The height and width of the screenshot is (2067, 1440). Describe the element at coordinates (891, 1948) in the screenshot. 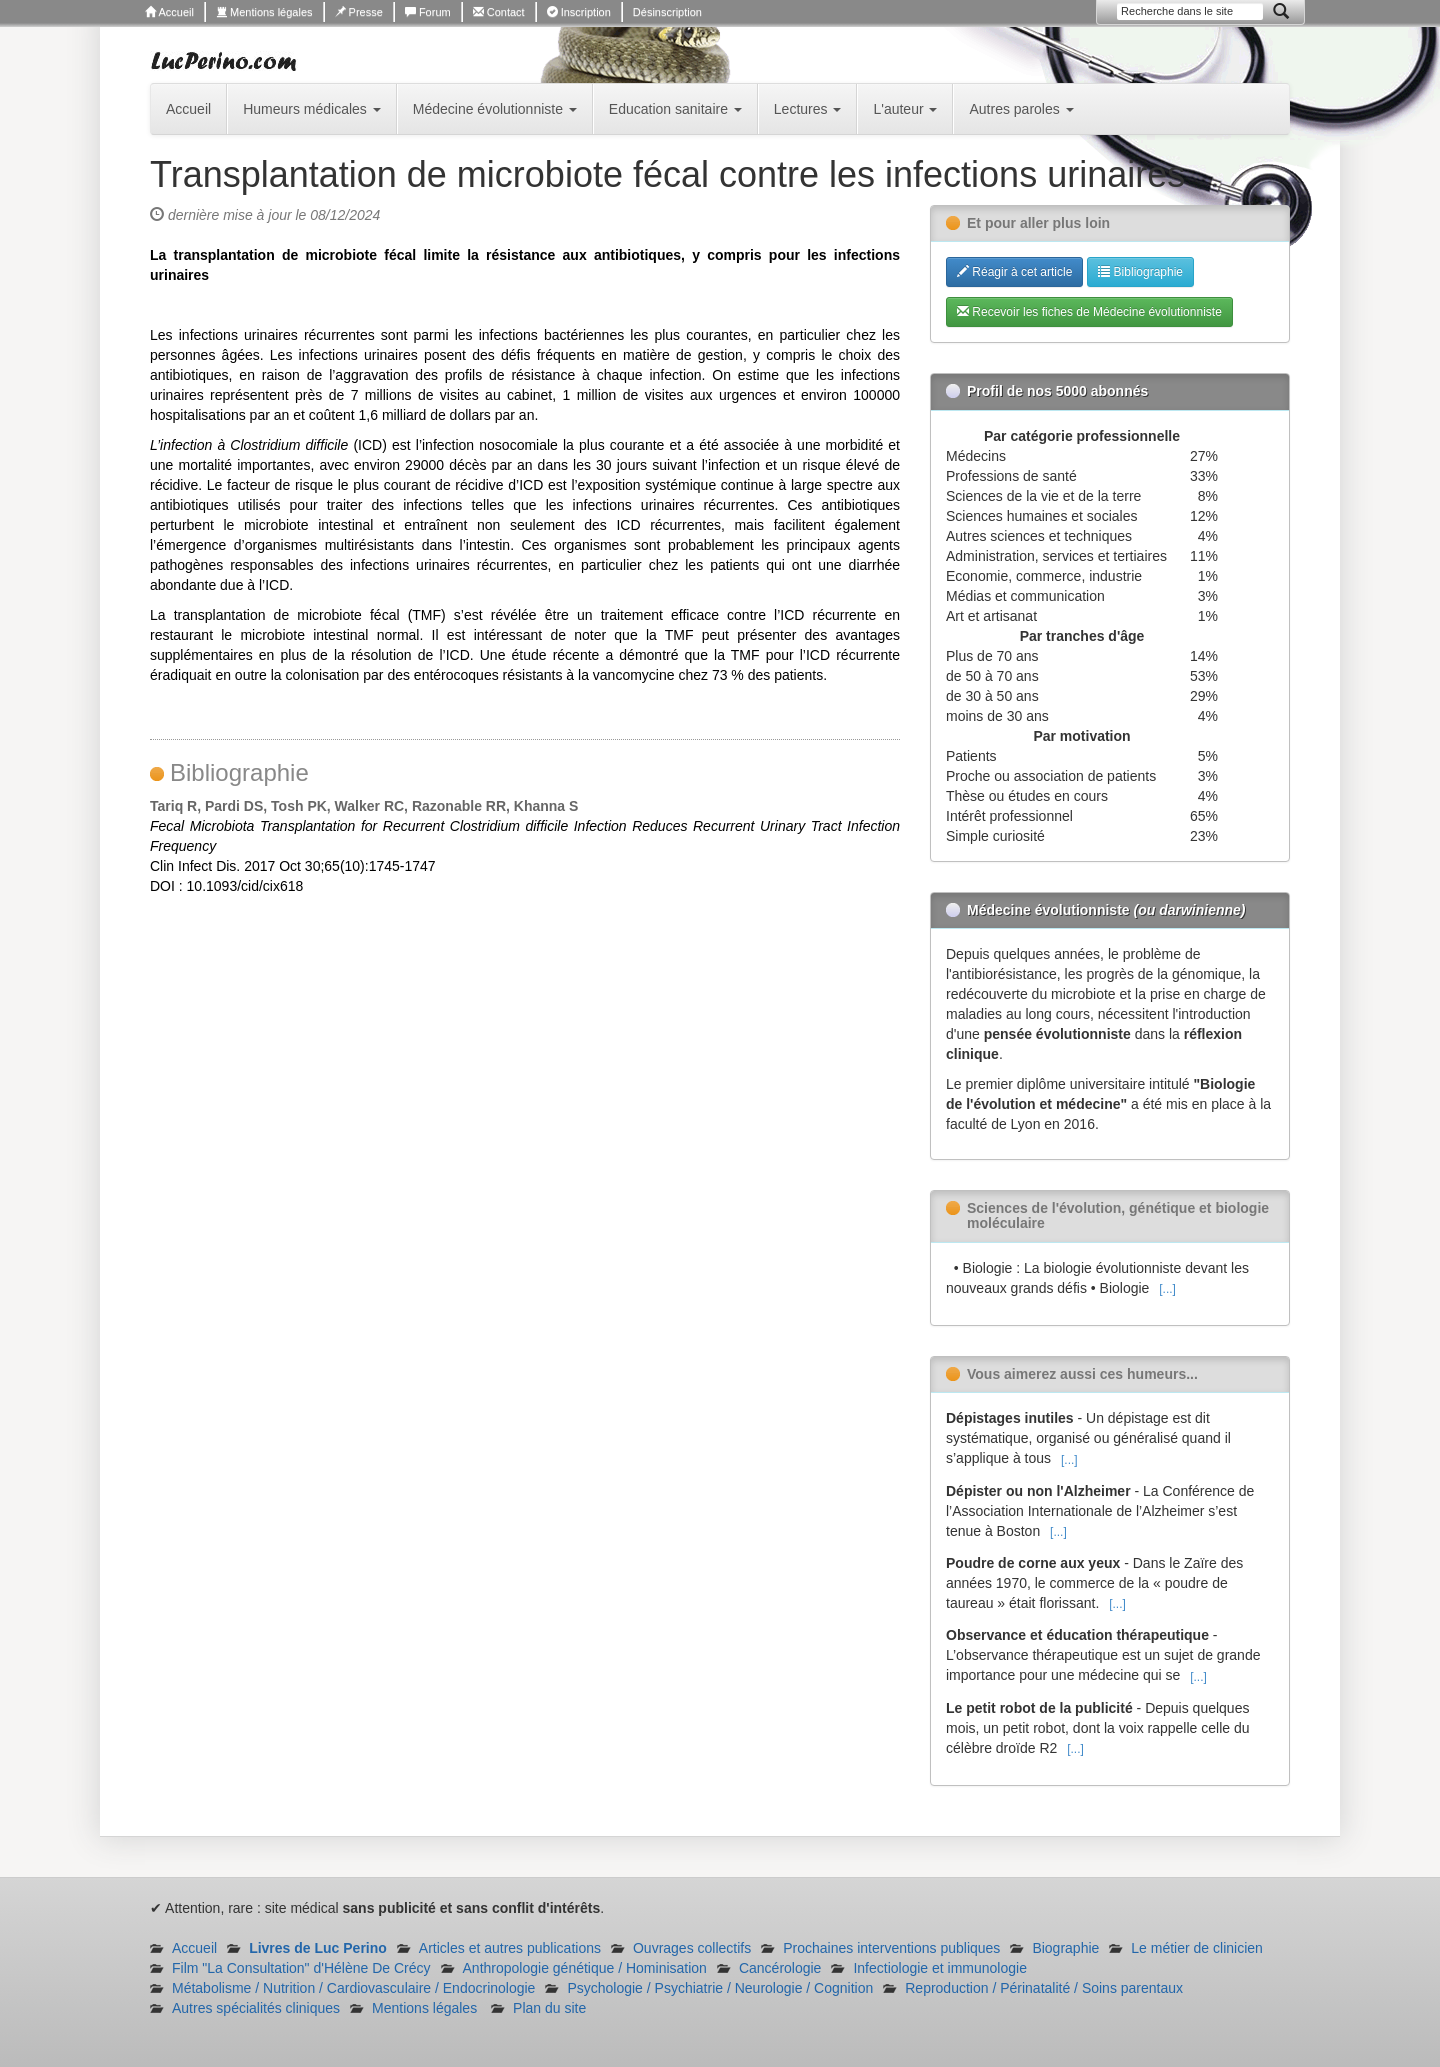

I see `Prochaines interventions publiques` at that location.